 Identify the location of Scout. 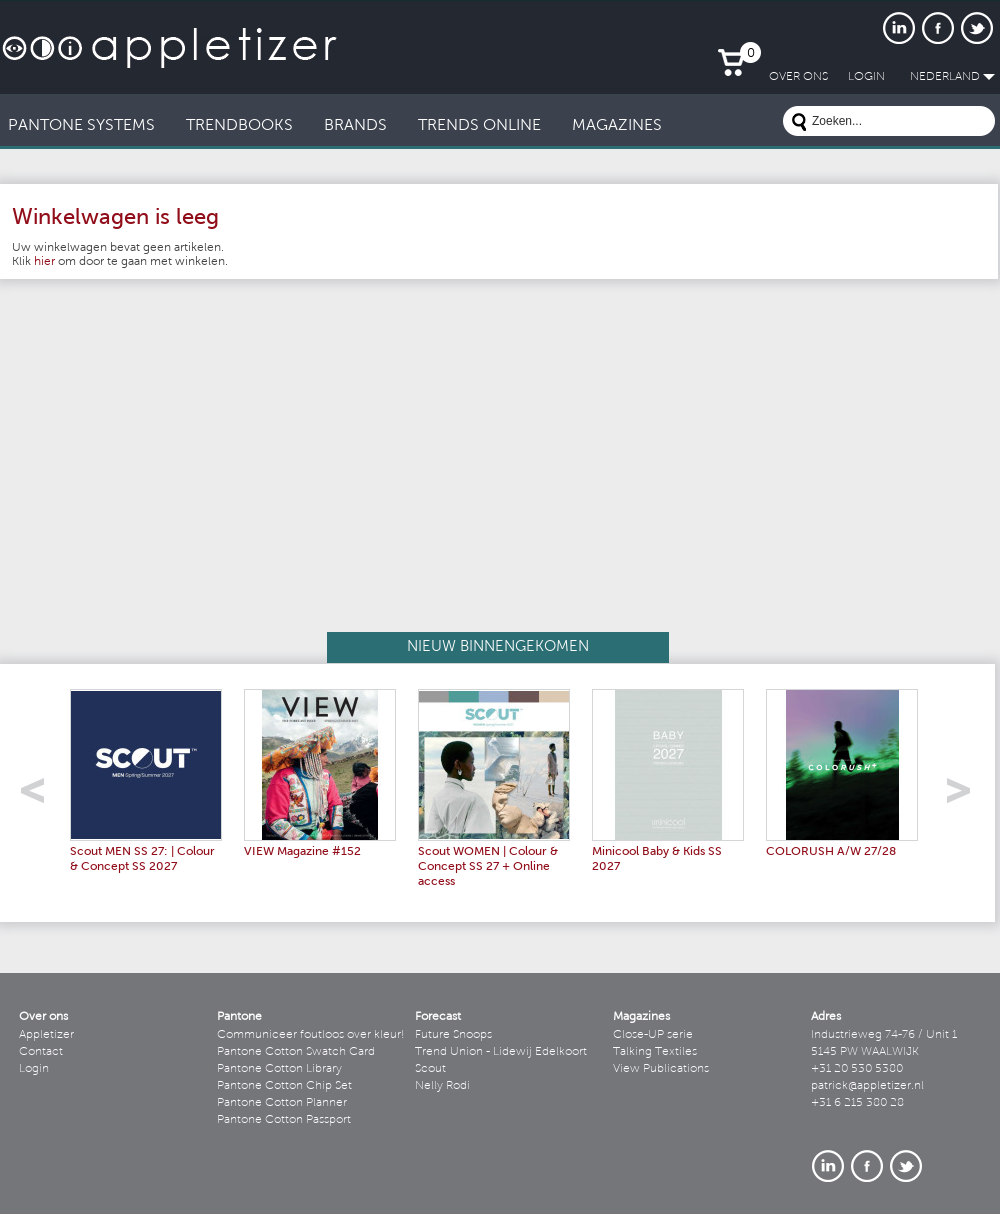
(430, 1069).